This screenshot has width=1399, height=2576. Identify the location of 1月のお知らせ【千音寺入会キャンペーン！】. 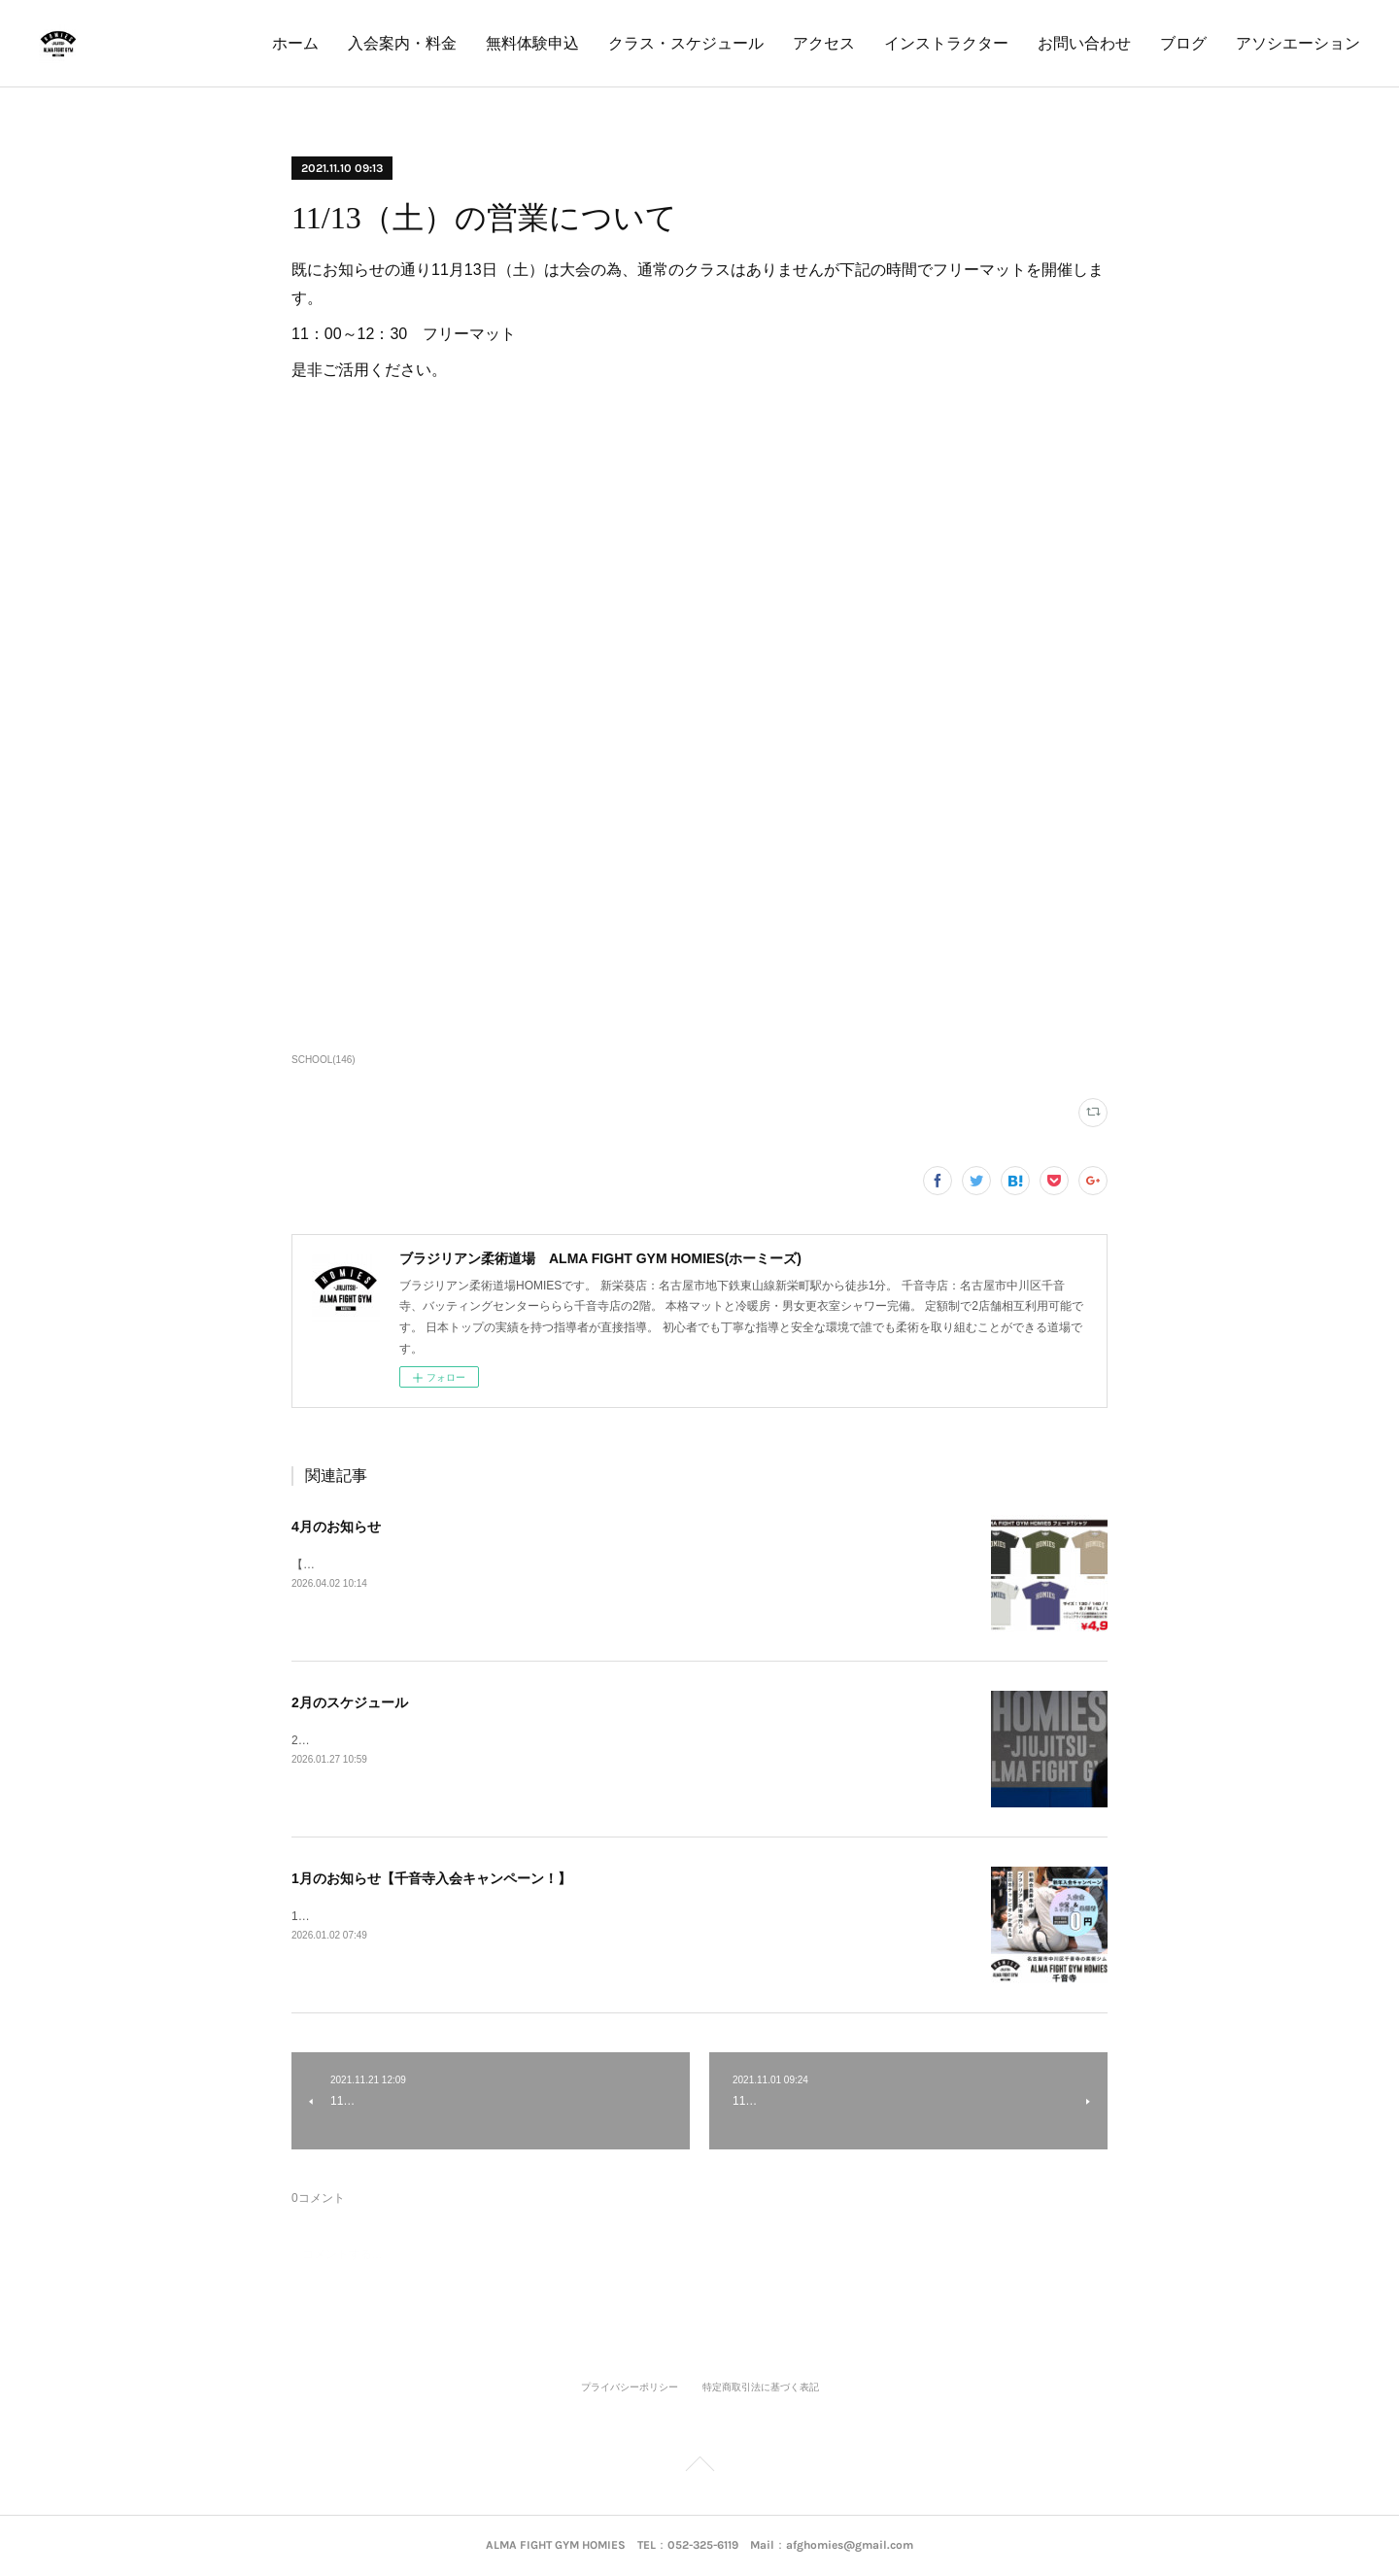
(431, 1878).